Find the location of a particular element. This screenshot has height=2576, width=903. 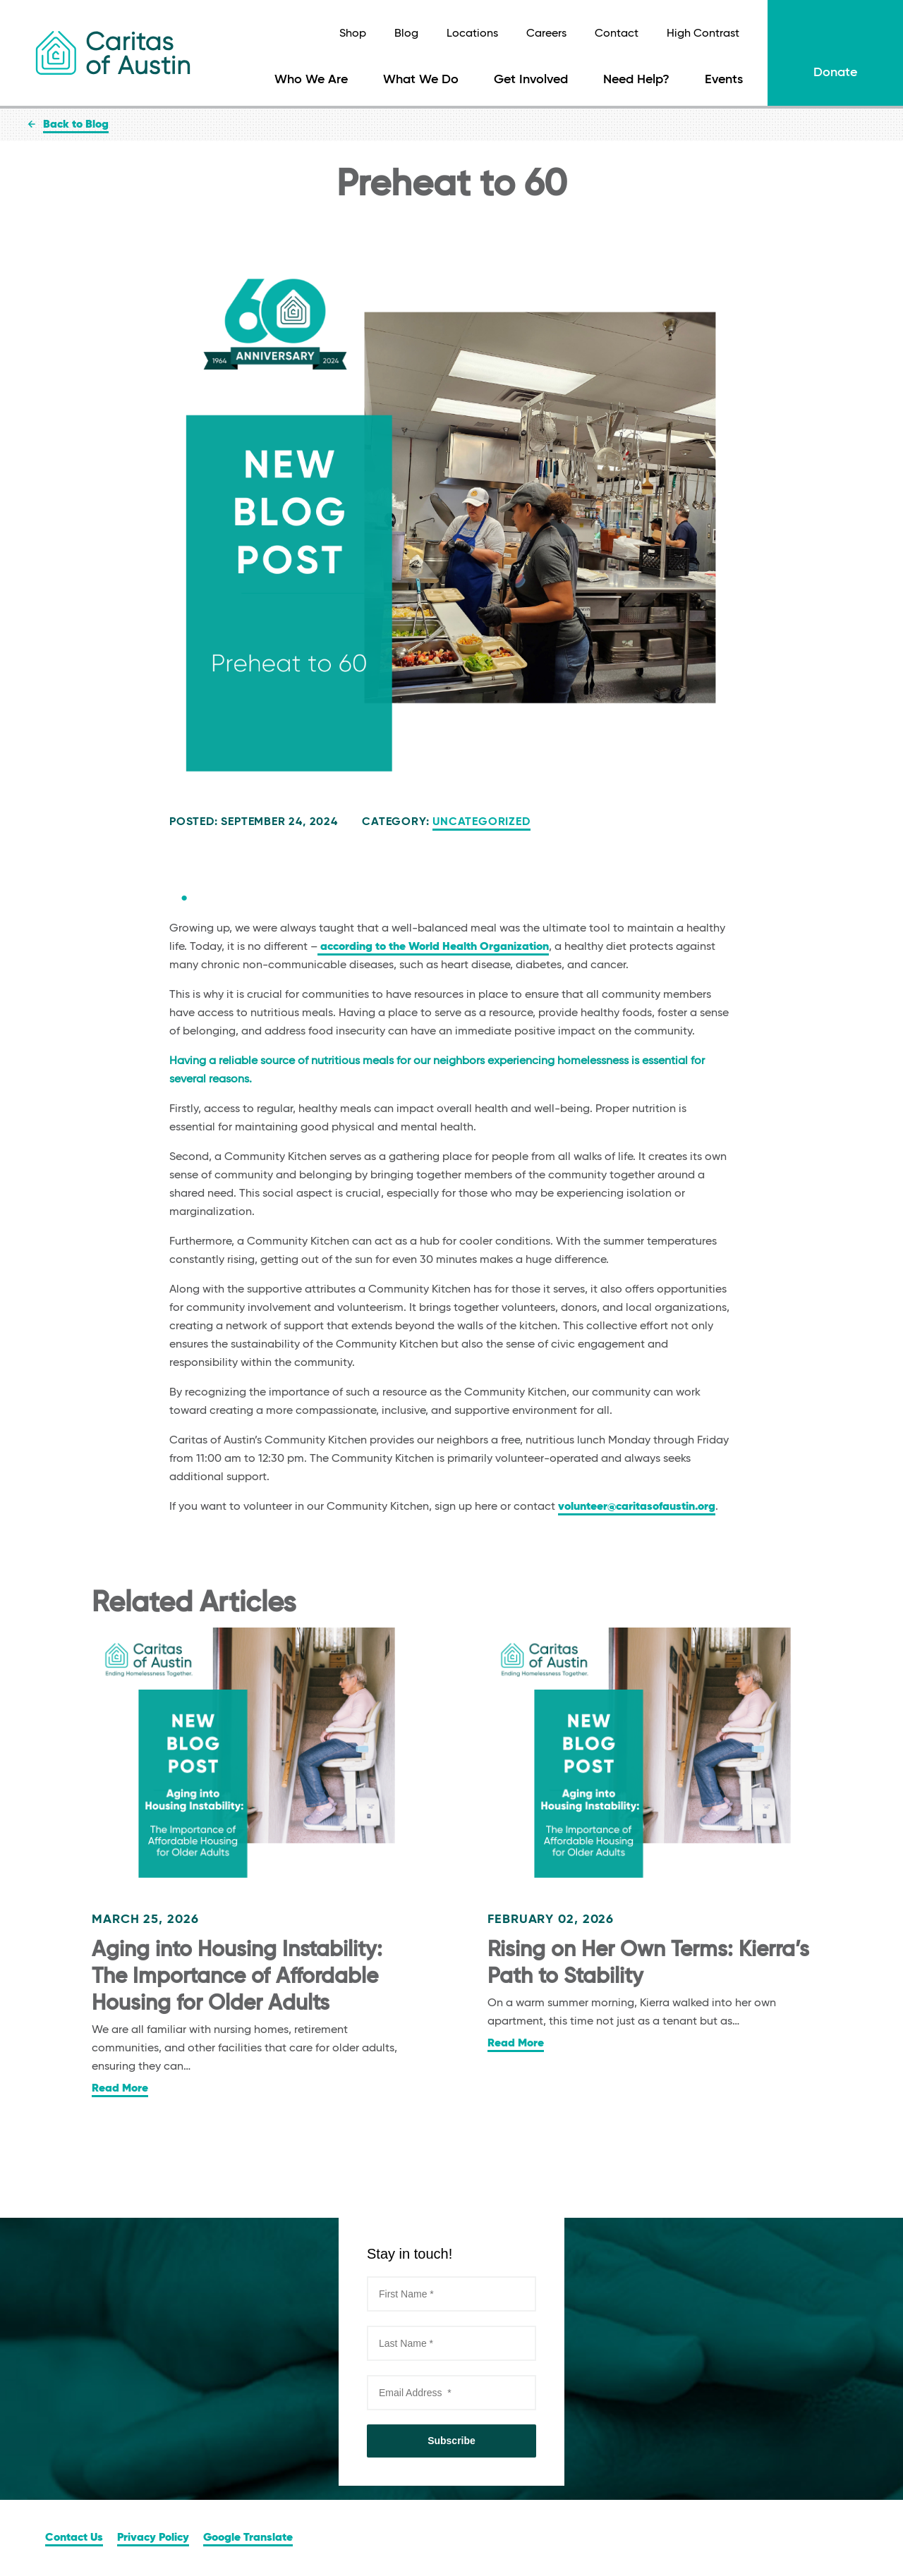

Contact Us is located at coordinates (74, 2538).